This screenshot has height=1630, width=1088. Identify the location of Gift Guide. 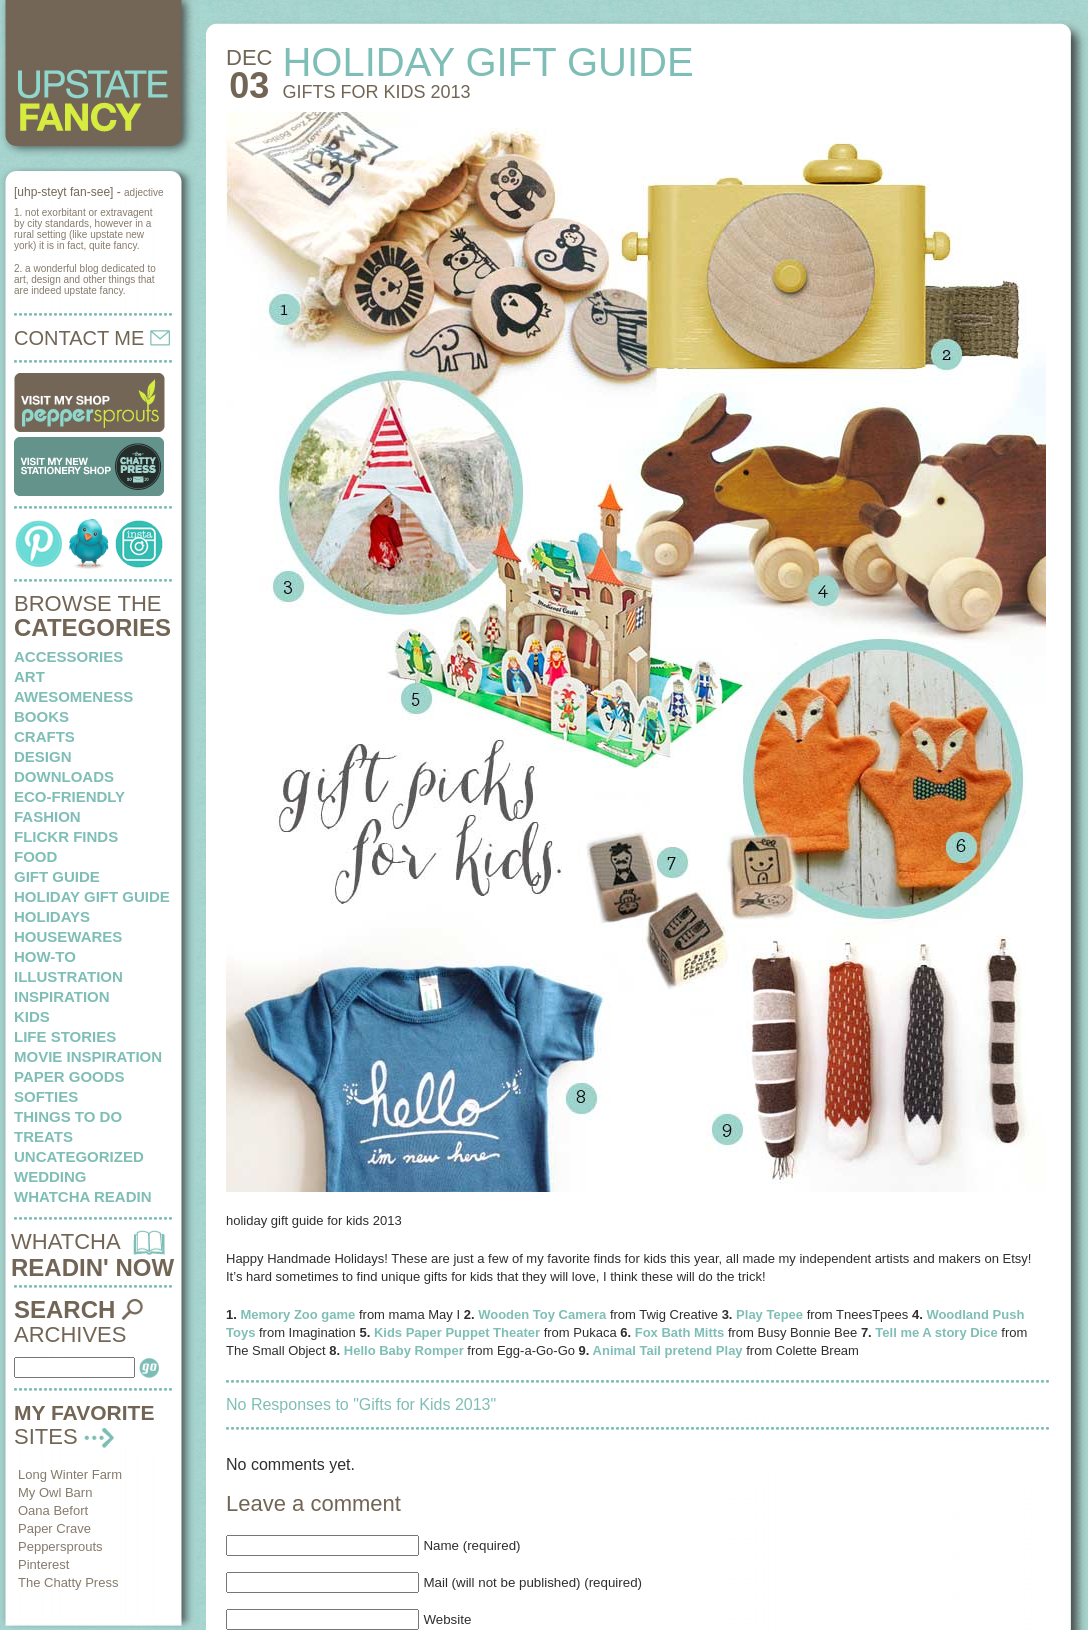
(57, 876).